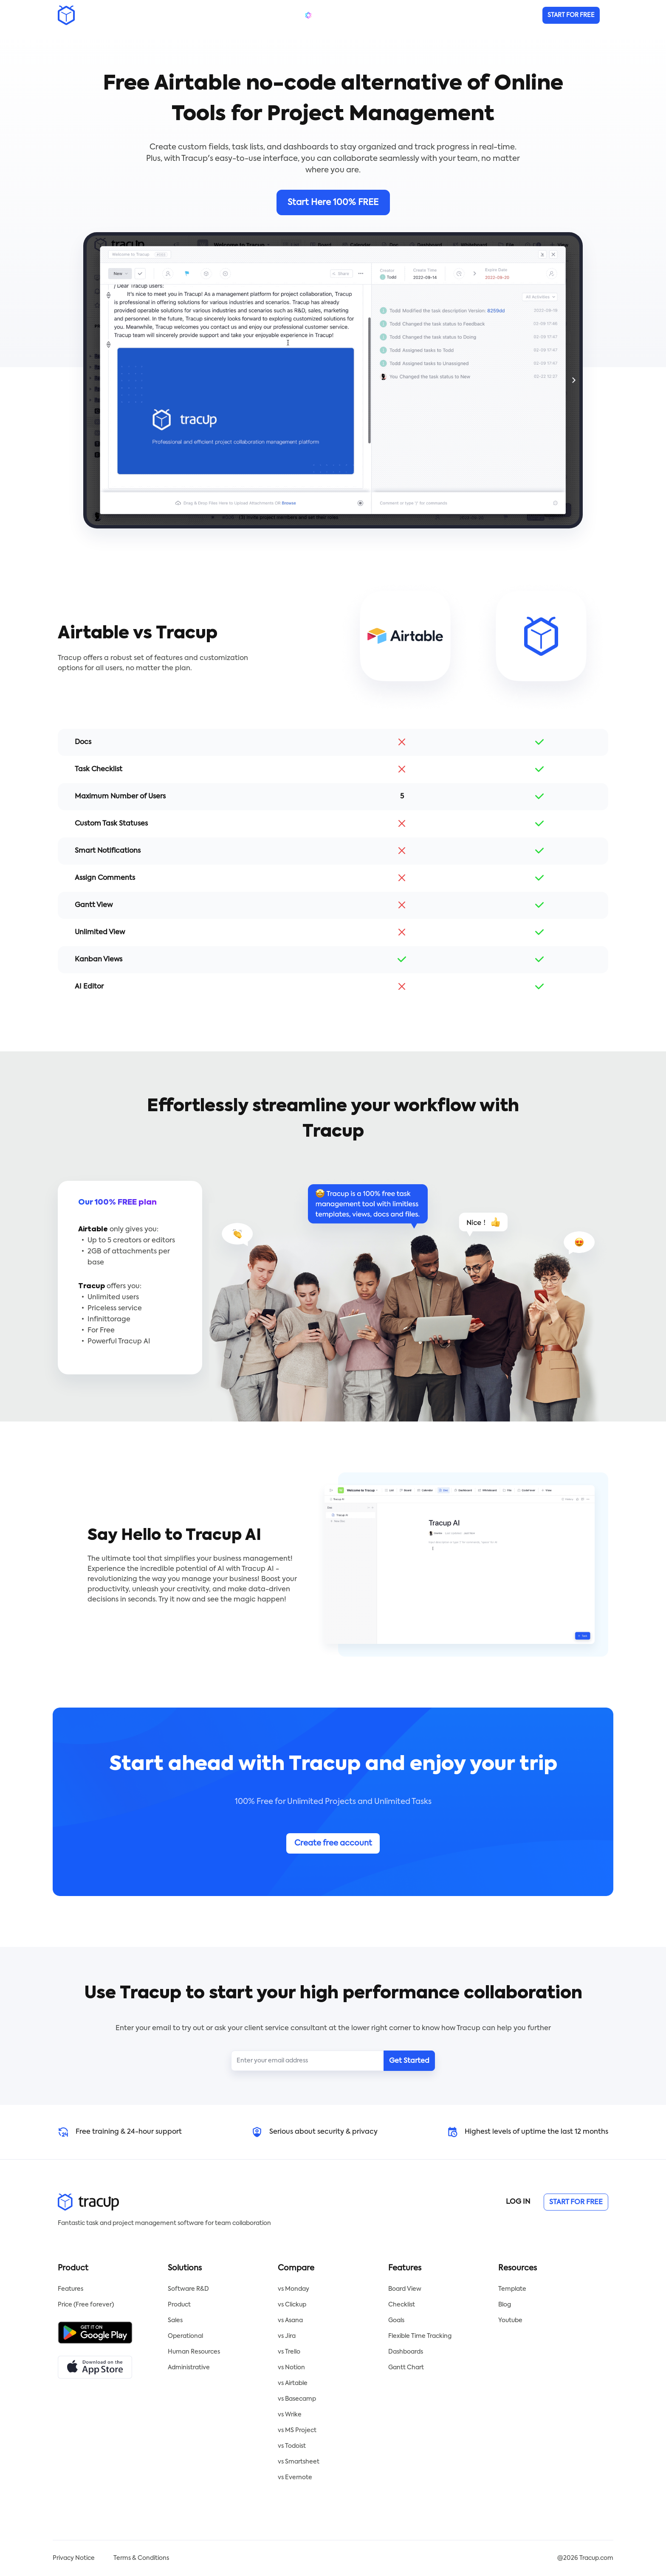 The width and height of the screenshot is (666, 2576). What do you see at coordinates (510, 2320) in the screenshot?
I see `Youtube` at bounding box center [510, 2320].